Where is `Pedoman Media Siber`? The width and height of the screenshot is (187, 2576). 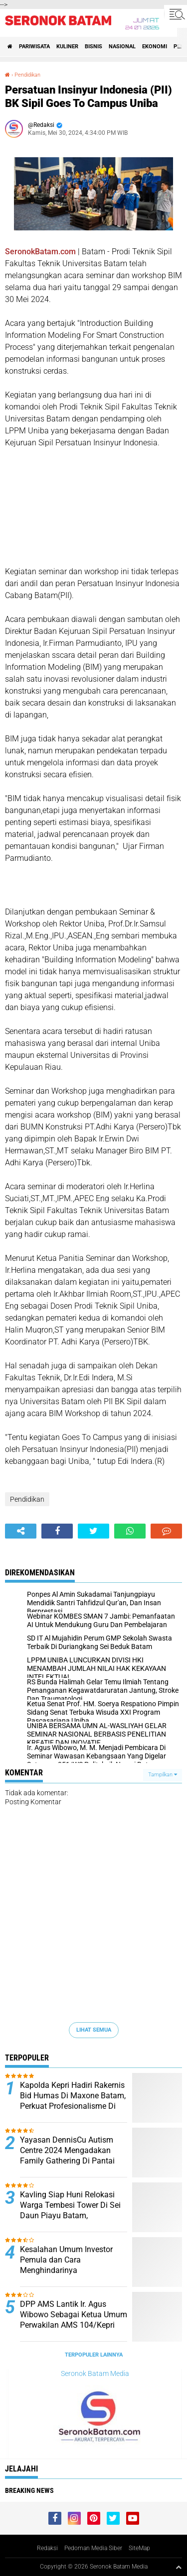
Pedoman Media Siber is located at coordinates (93, 2548).